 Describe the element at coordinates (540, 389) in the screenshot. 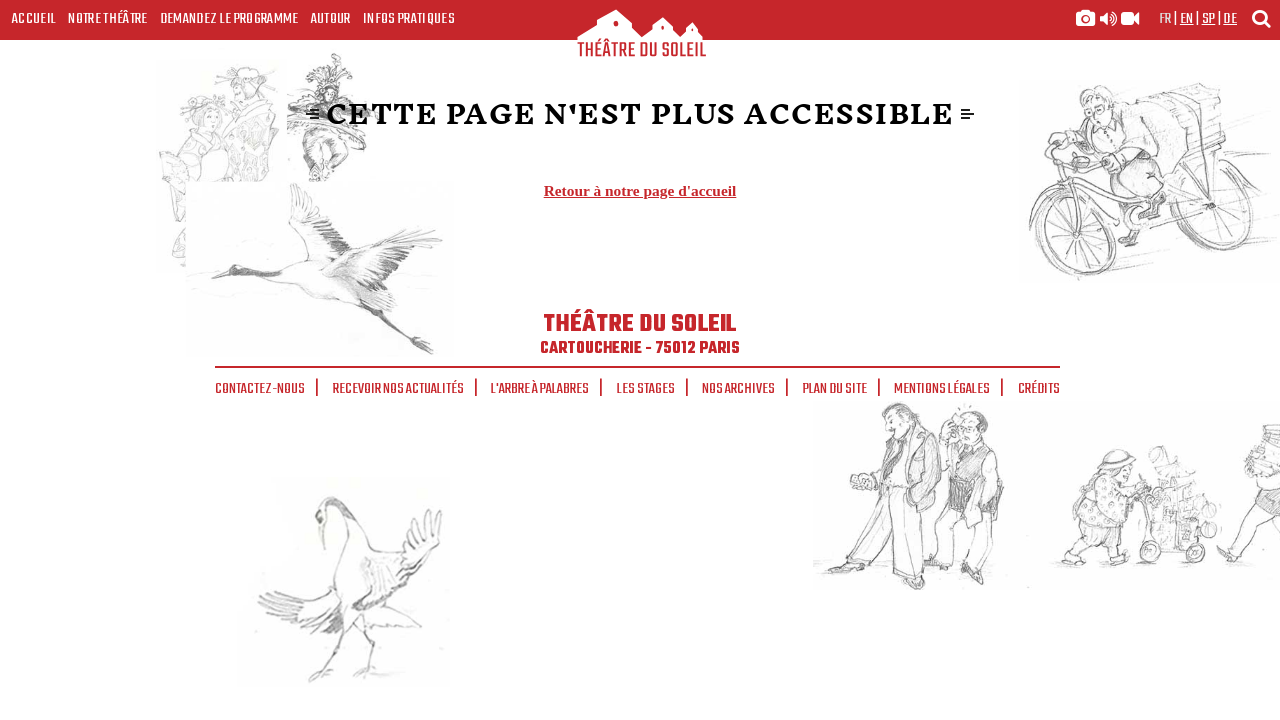

I see `L'arbre à palabres` at that location.